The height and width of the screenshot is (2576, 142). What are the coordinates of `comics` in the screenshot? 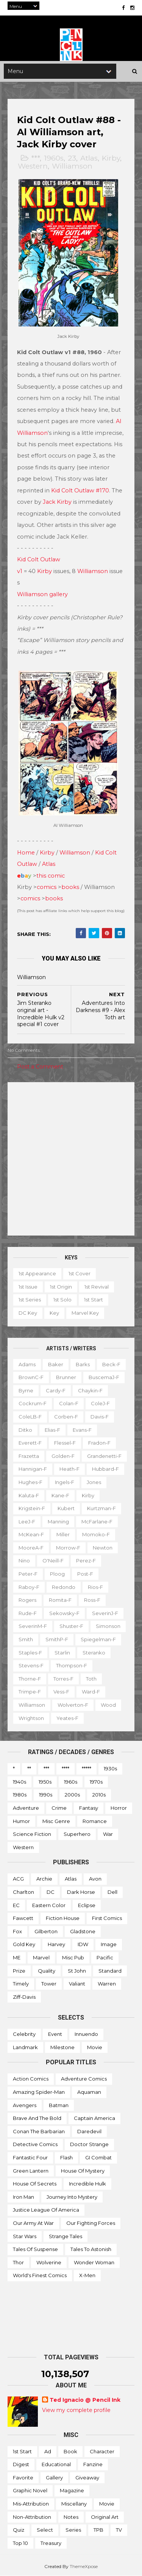 It's located at (46, 887).